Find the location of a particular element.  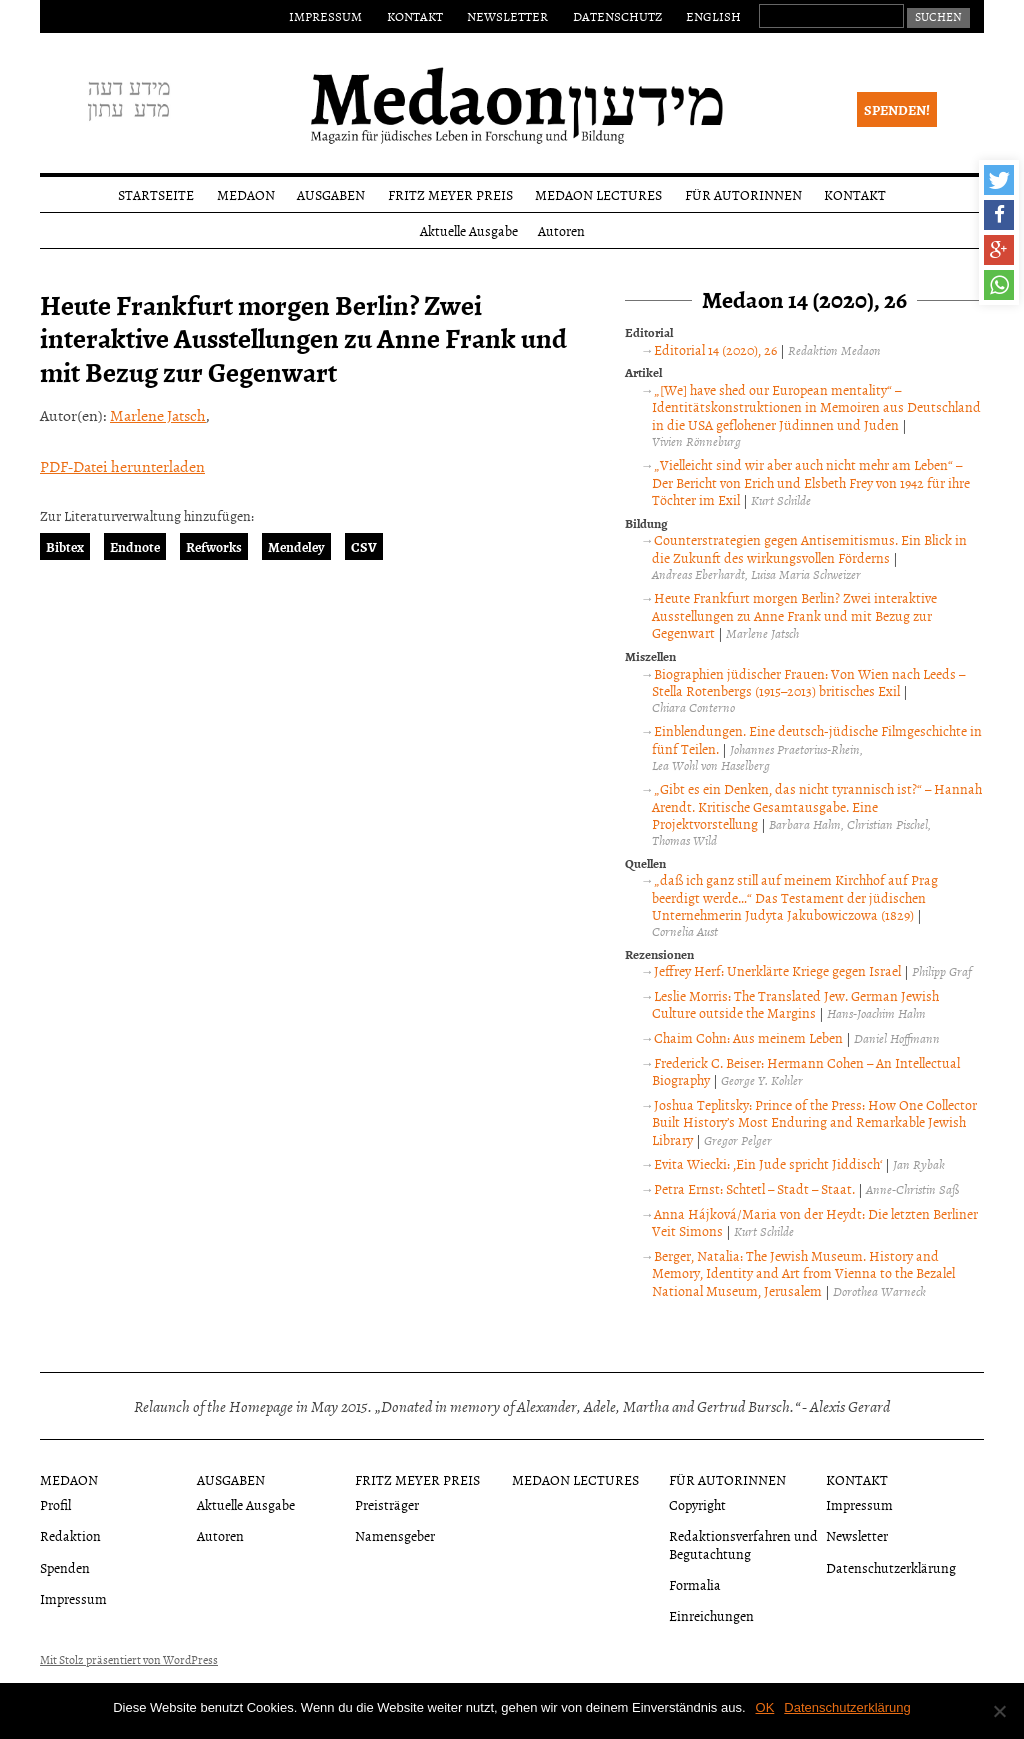

Chaim Cohn: Aus meinem Leben is located at coordinates (748, 1037).